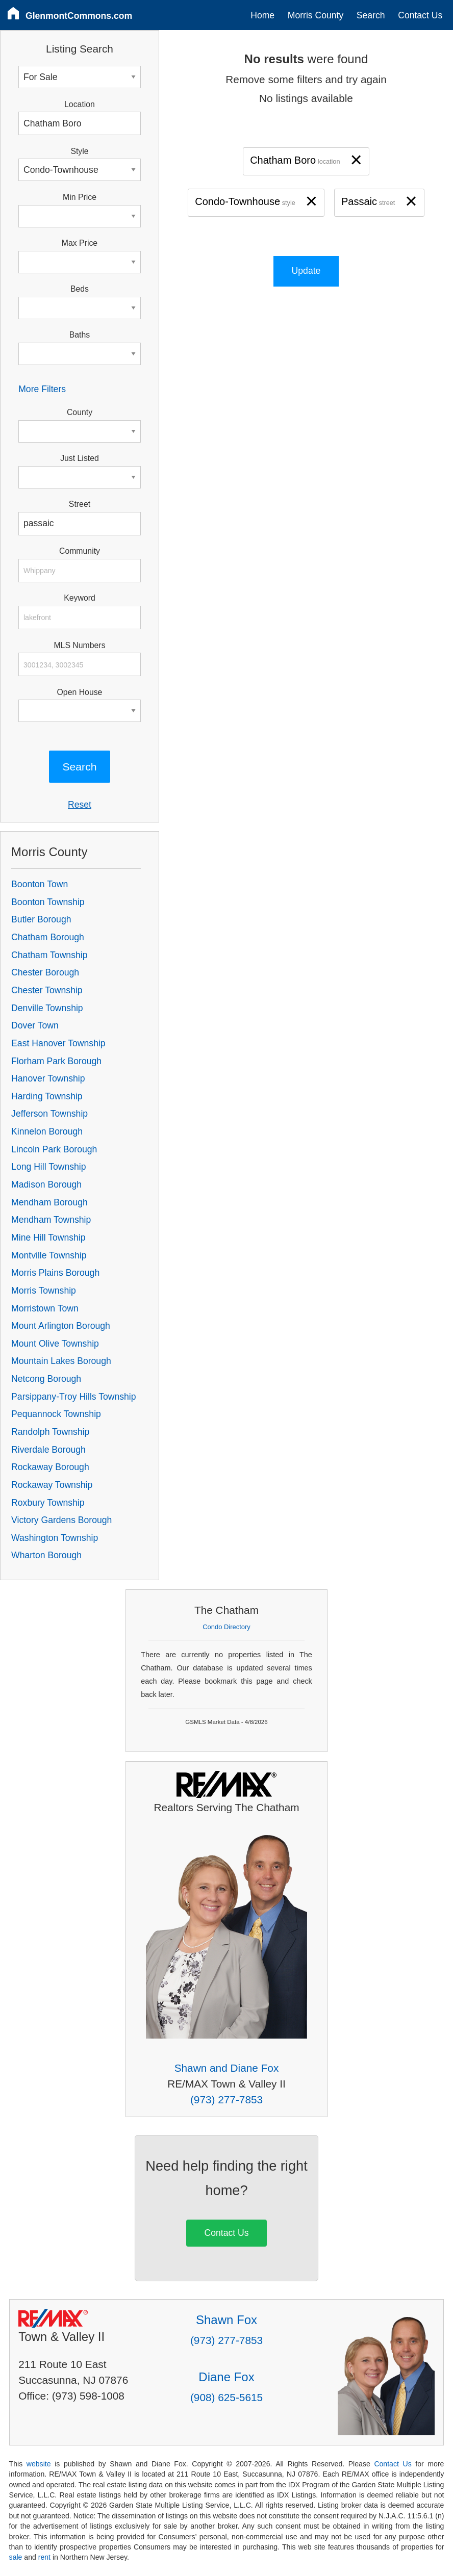  Describe the element at coordinates (61, 1520) in the screenshot. I see `Victory Gardens Borough` at that location.